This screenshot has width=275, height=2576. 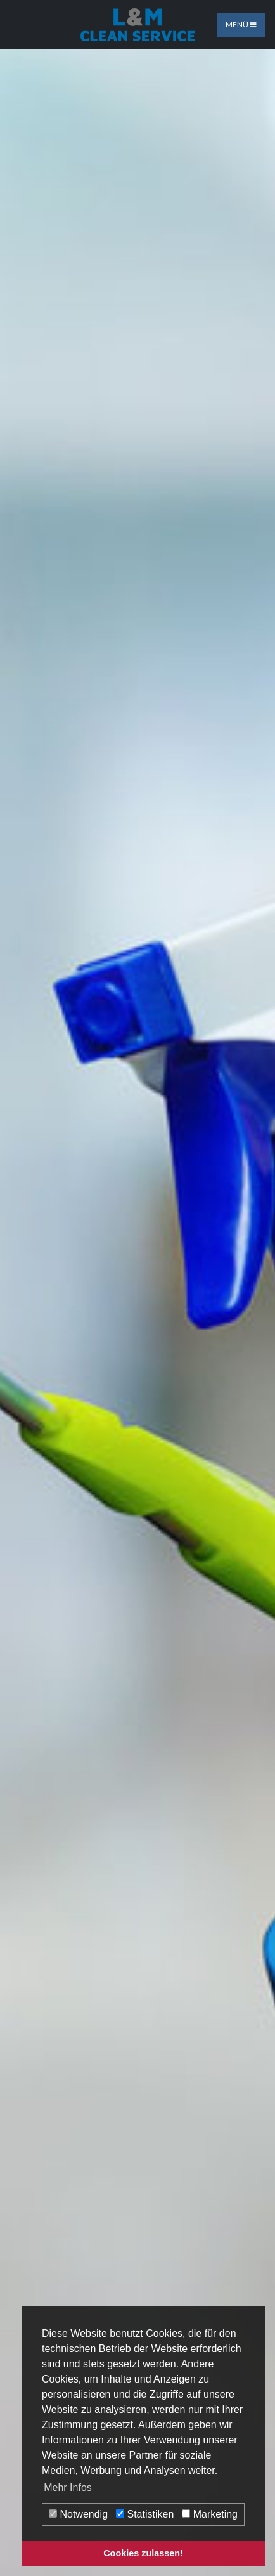 What do you see at coordinates (210, 2514) in the screenshot?
I see `Marketing` at bounding box center [210, 2514].